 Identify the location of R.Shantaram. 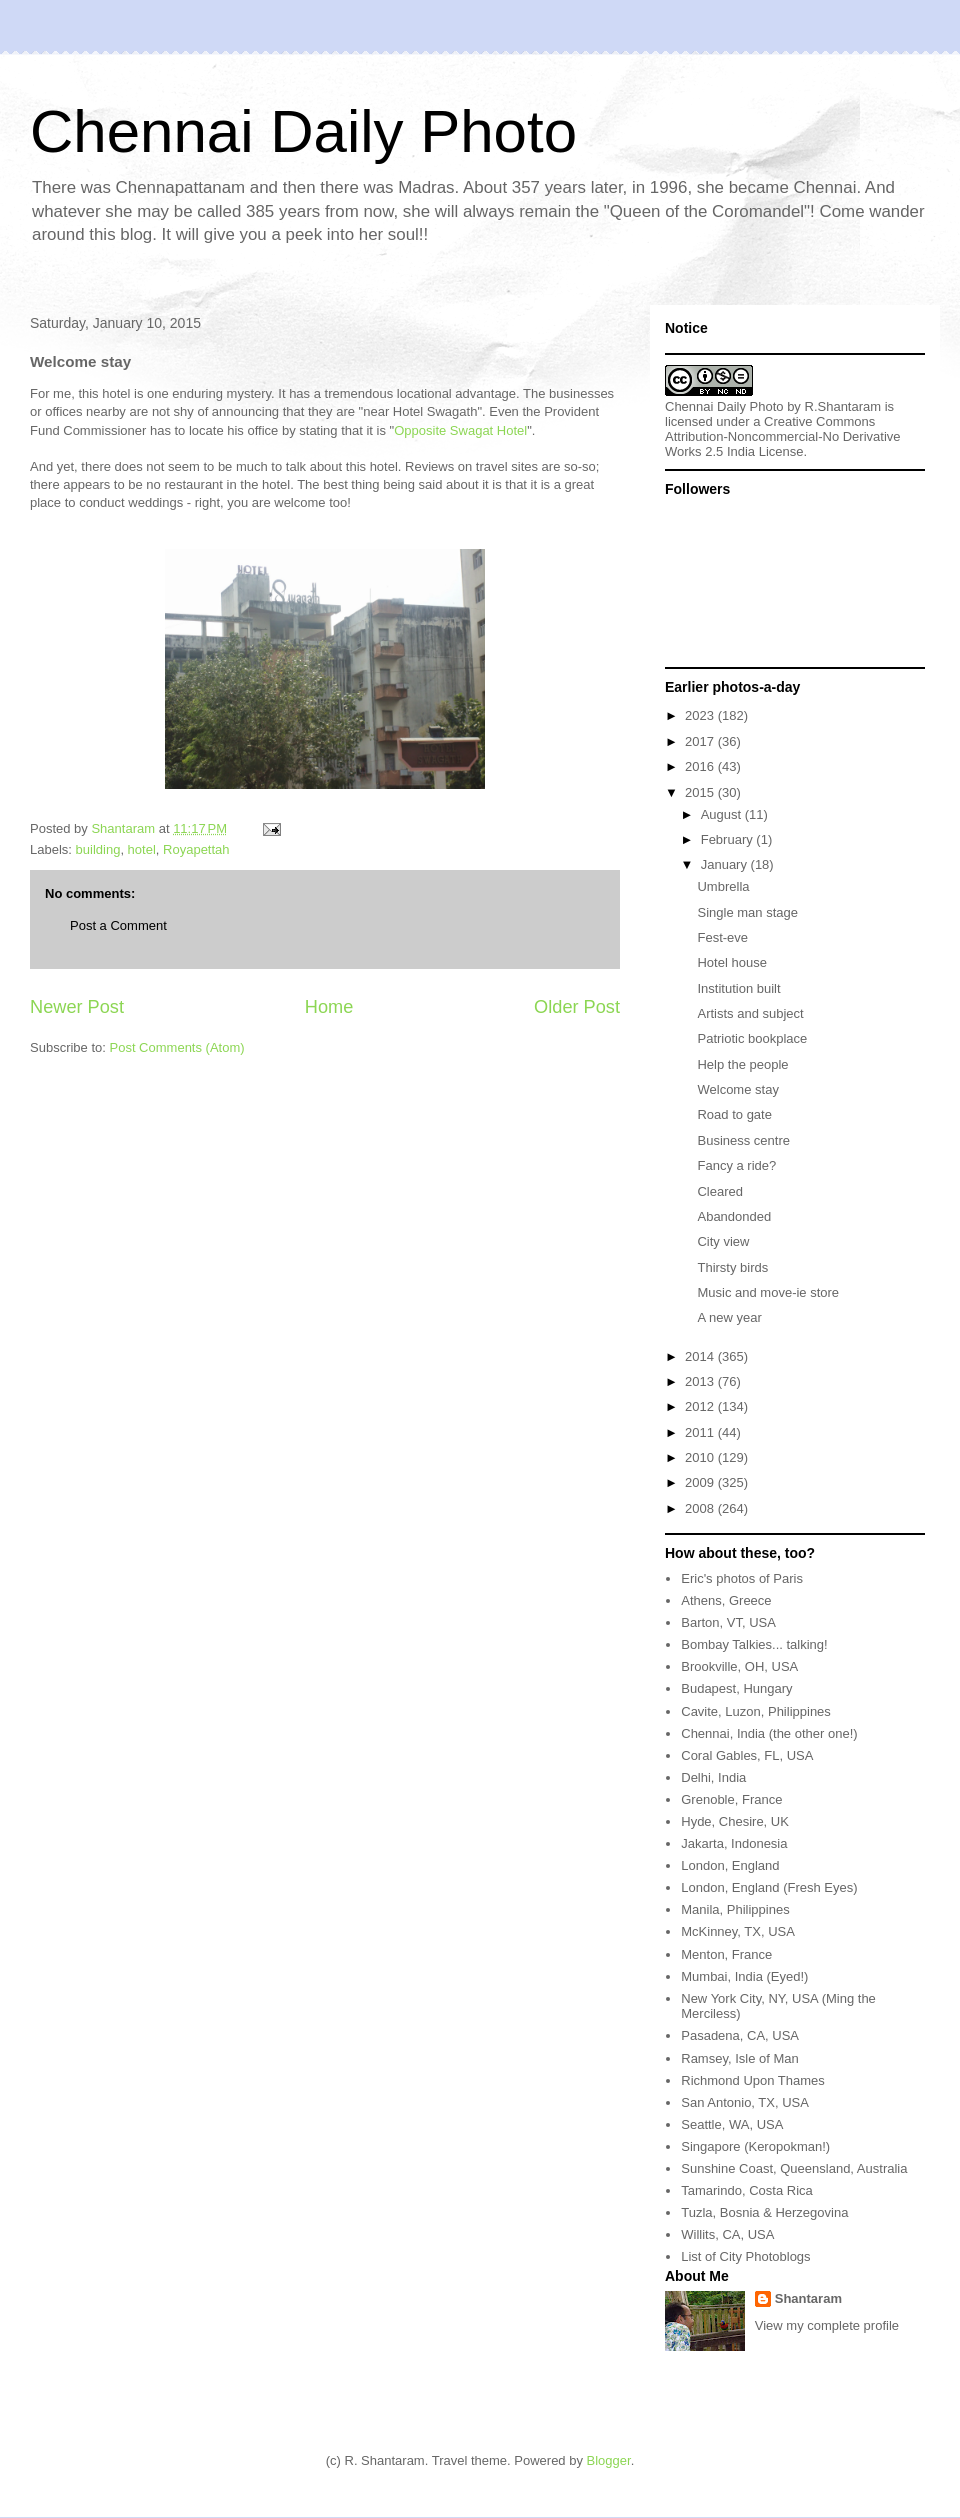
(843, 406).